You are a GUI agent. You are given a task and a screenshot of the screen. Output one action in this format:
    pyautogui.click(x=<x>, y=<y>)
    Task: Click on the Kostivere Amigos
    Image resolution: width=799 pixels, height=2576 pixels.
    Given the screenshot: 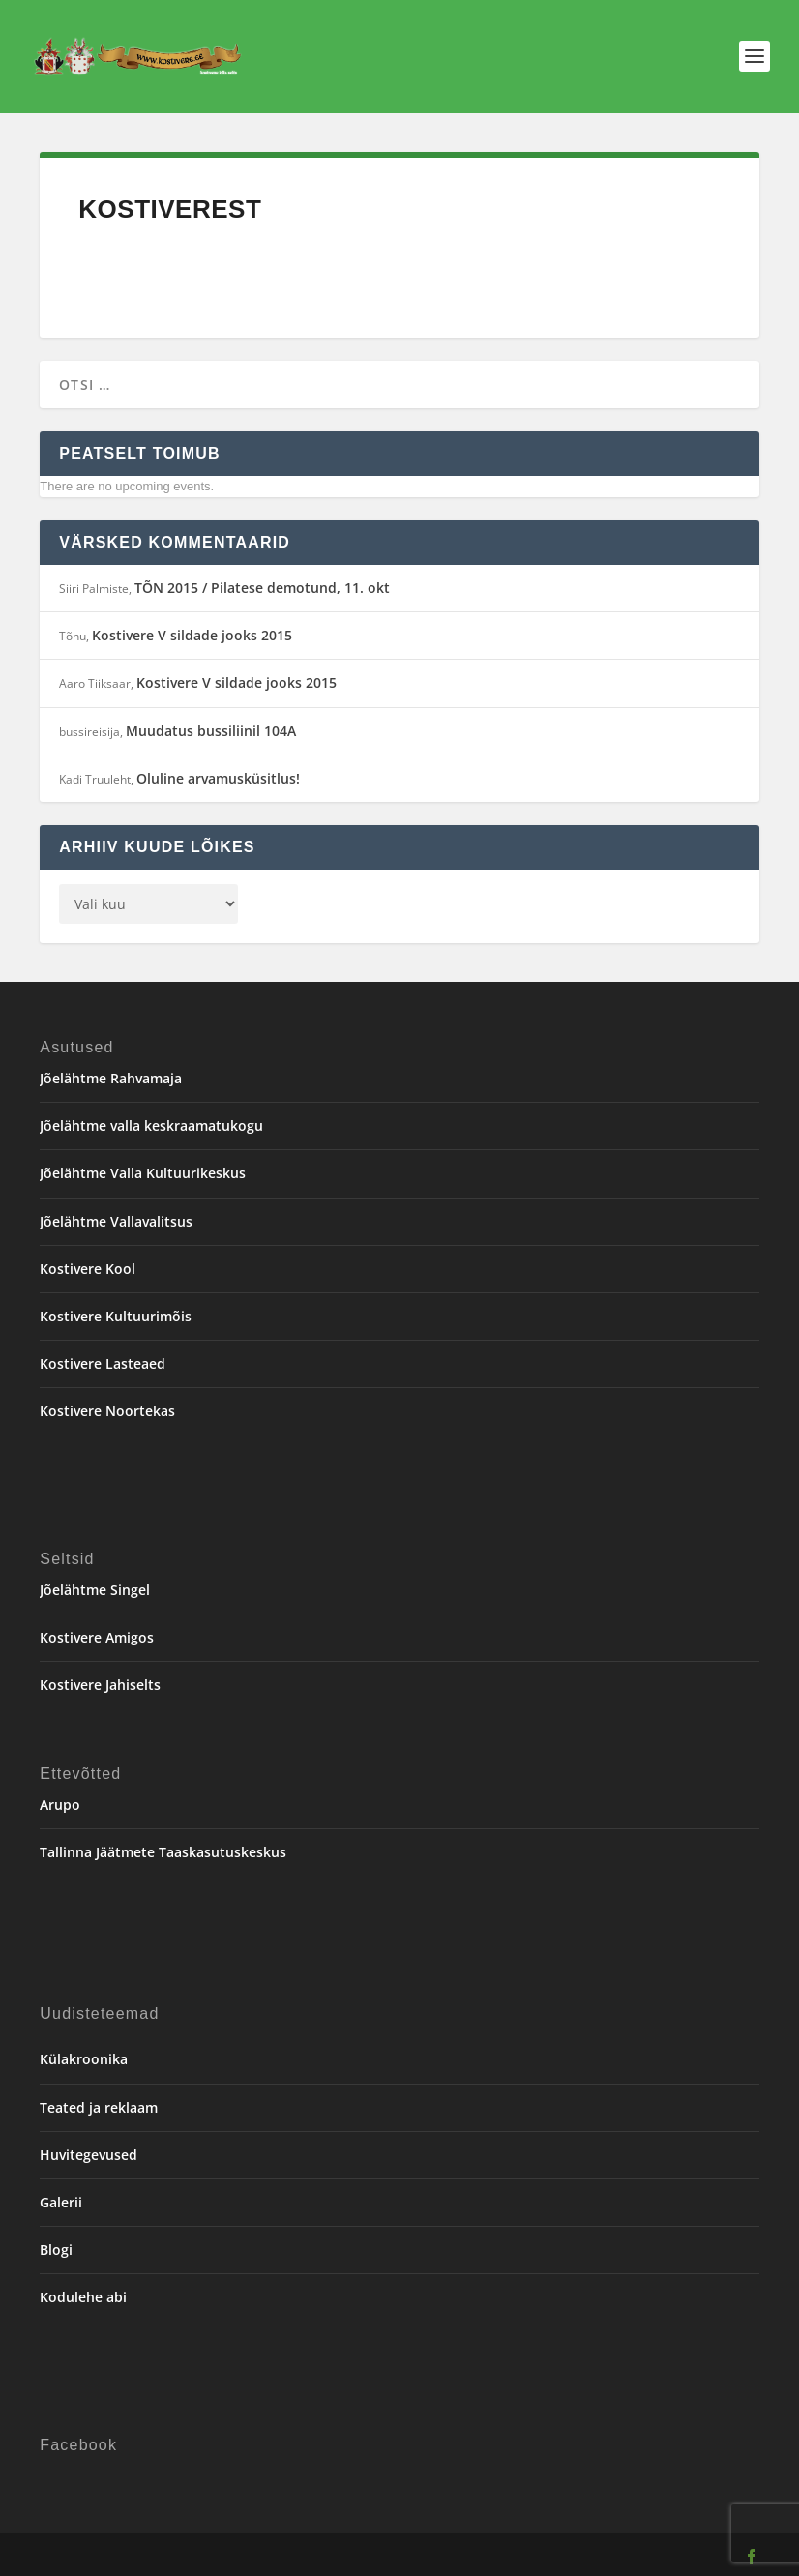 What is the action you would take?
    pyautogui.click(x=97, y=1637)
    